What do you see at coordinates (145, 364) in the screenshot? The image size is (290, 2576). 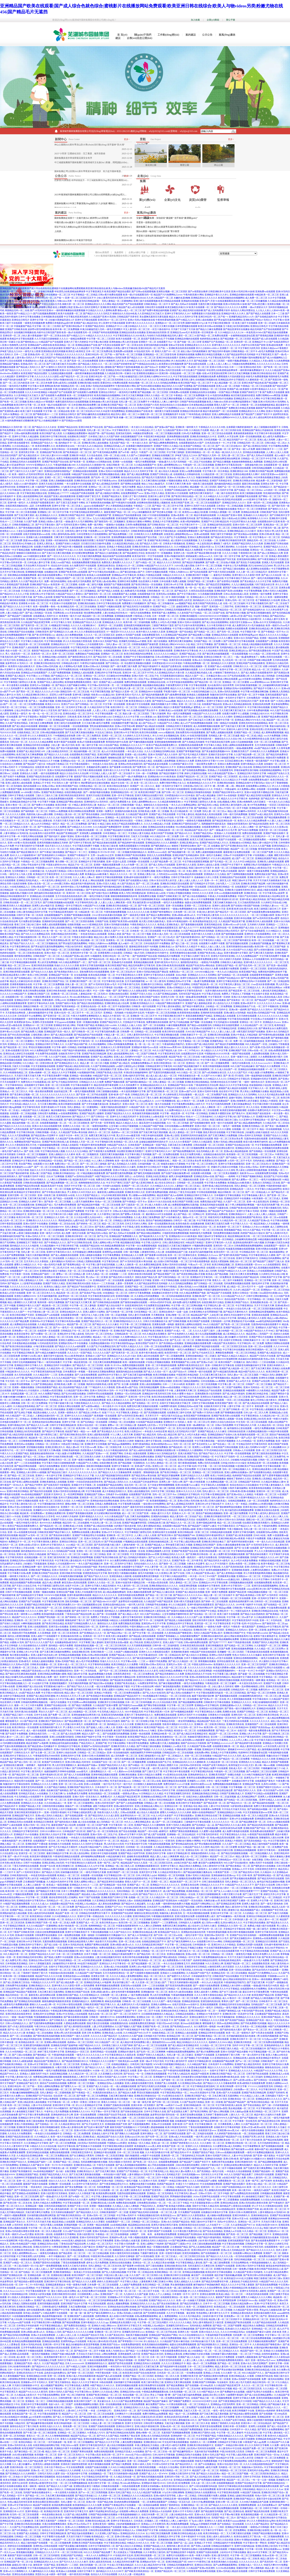 I see `国产午夜精品自在自线之la` at bounding box center [145, 364].